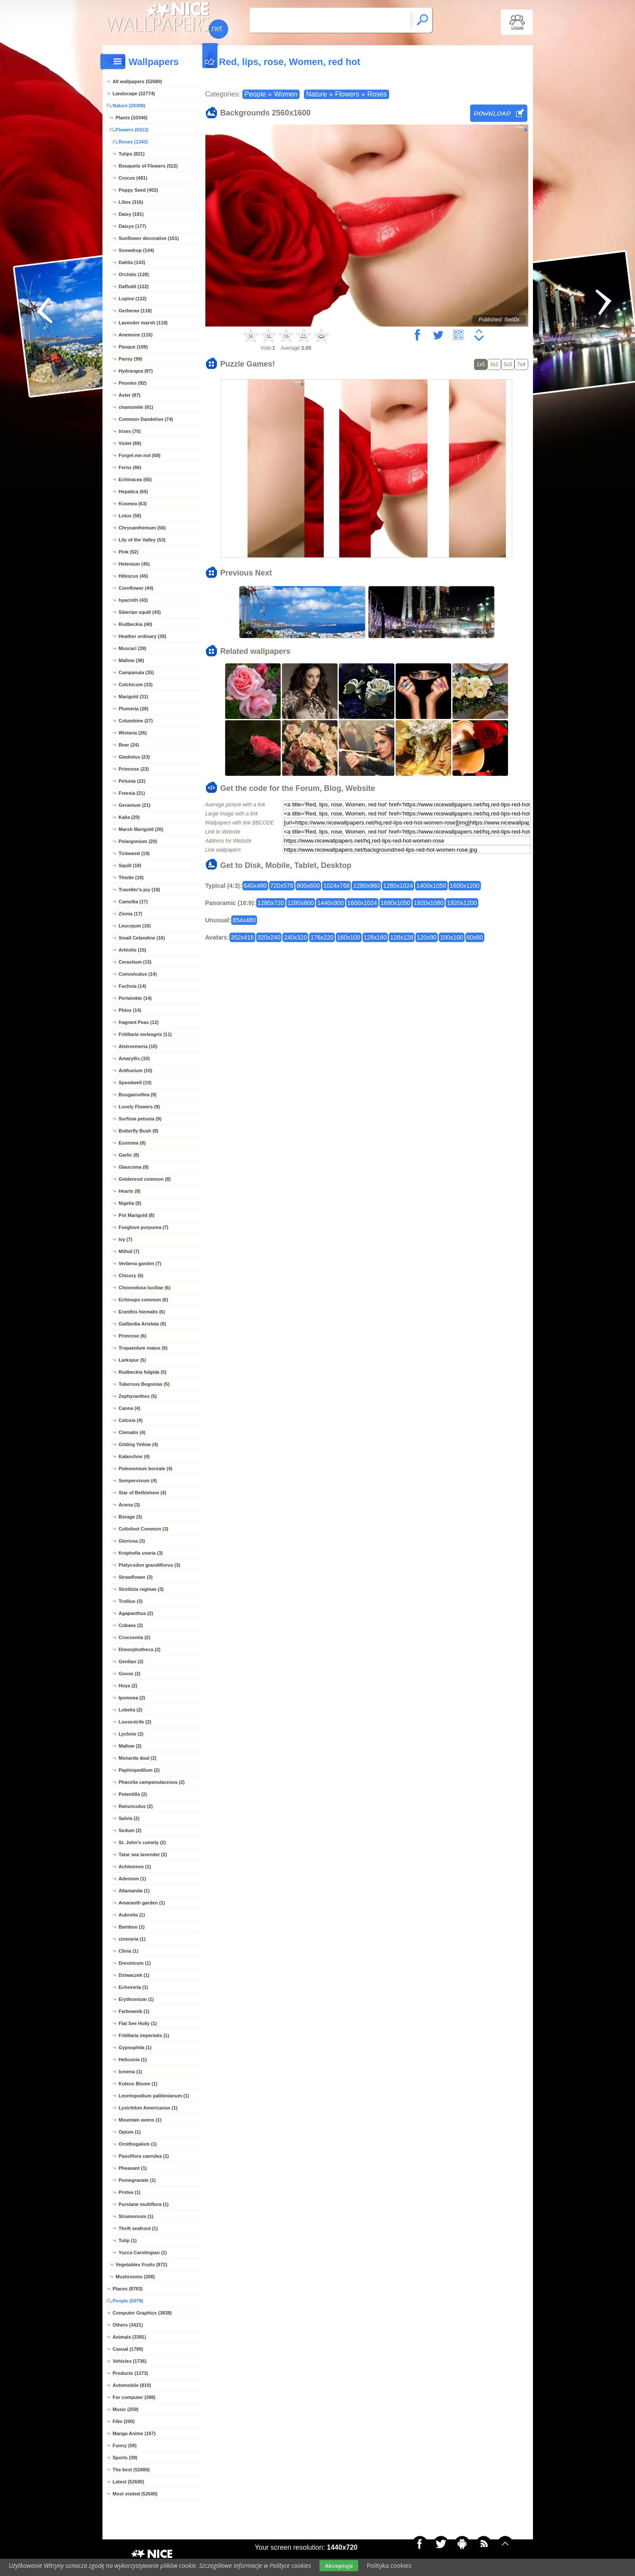 The image size is (635, 2576). I want to click on Heather ordinary (39), so click(143, 636).